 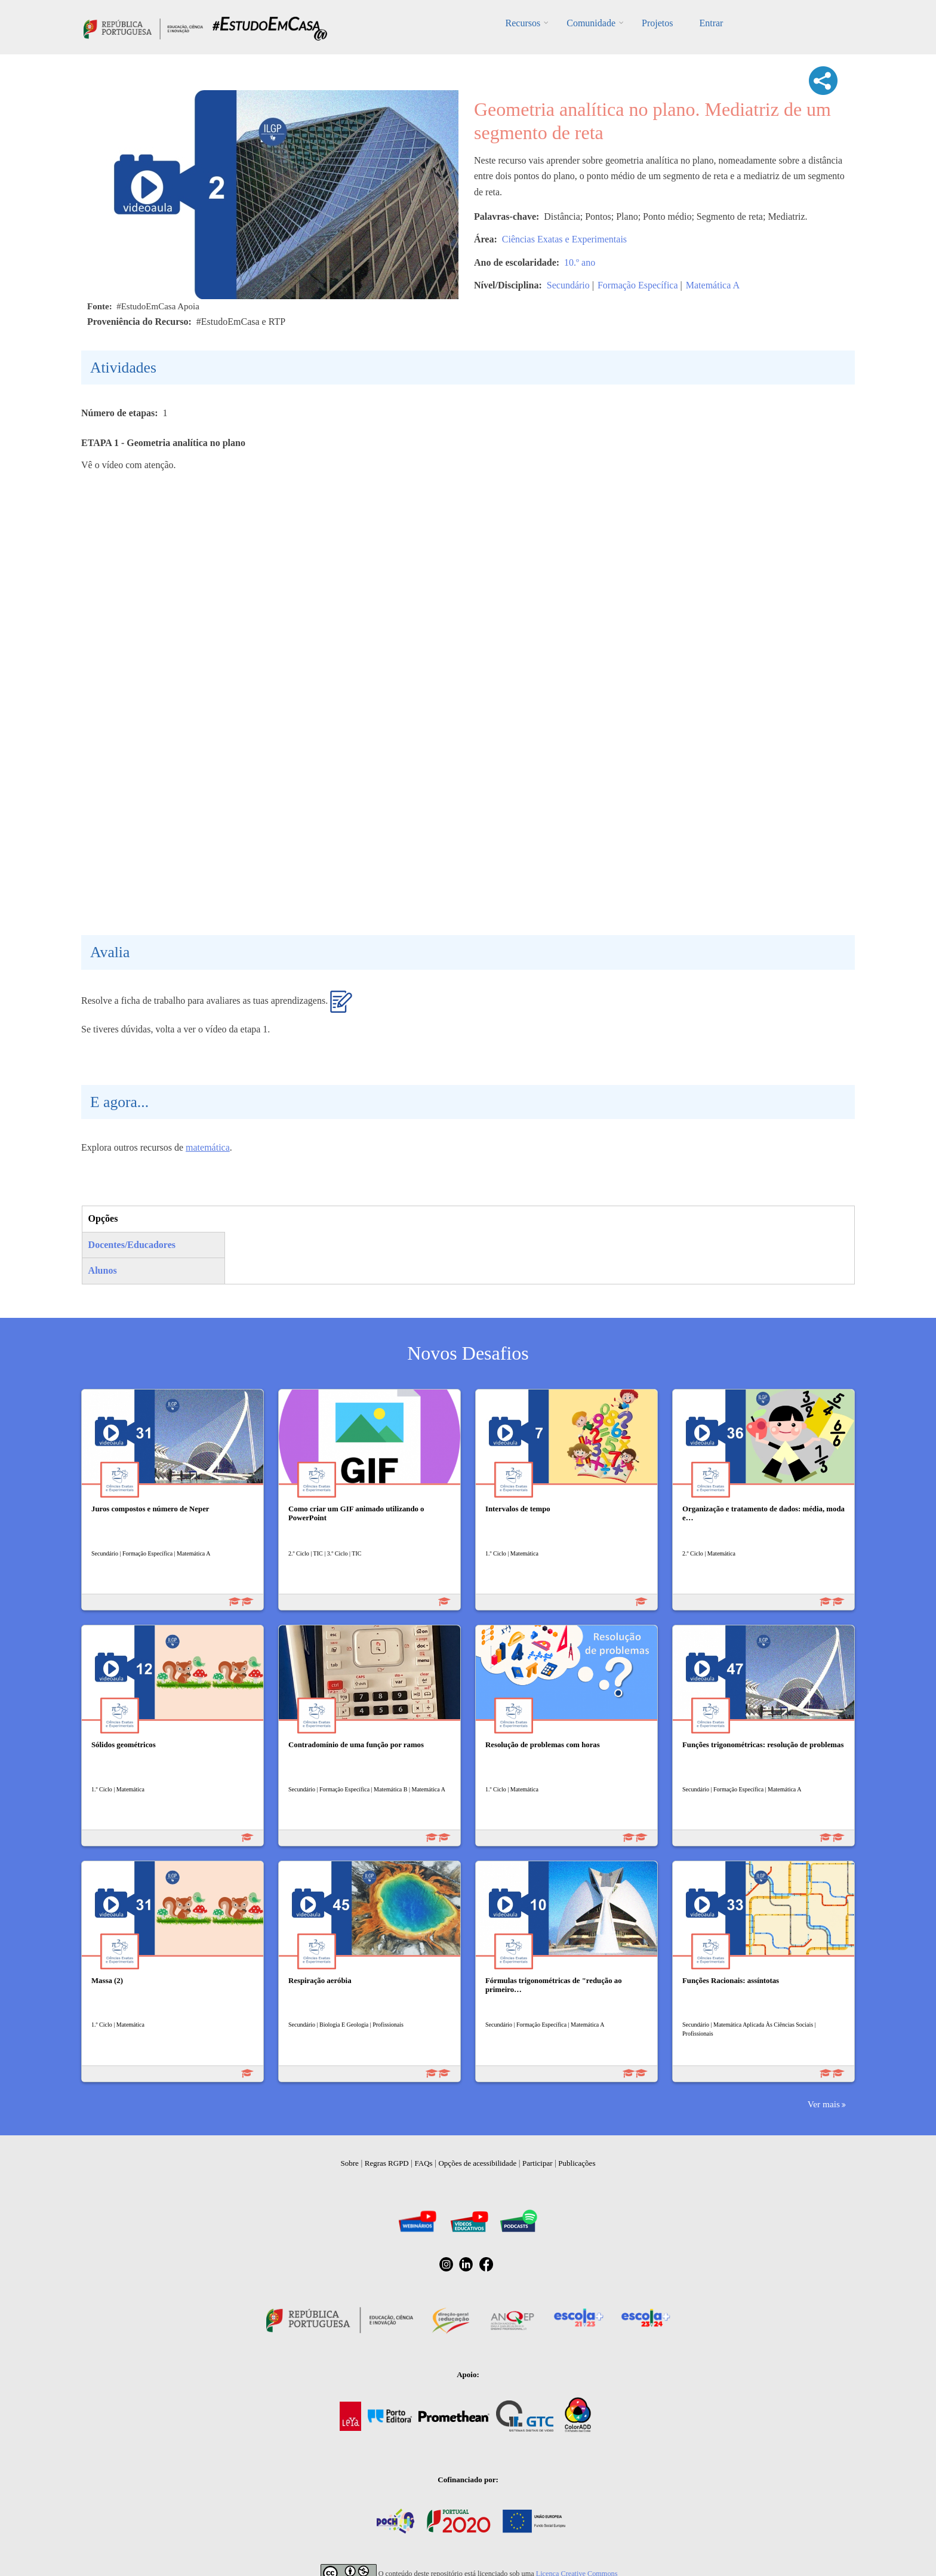 I want to click on Participar, so click(x=537, y=2163).